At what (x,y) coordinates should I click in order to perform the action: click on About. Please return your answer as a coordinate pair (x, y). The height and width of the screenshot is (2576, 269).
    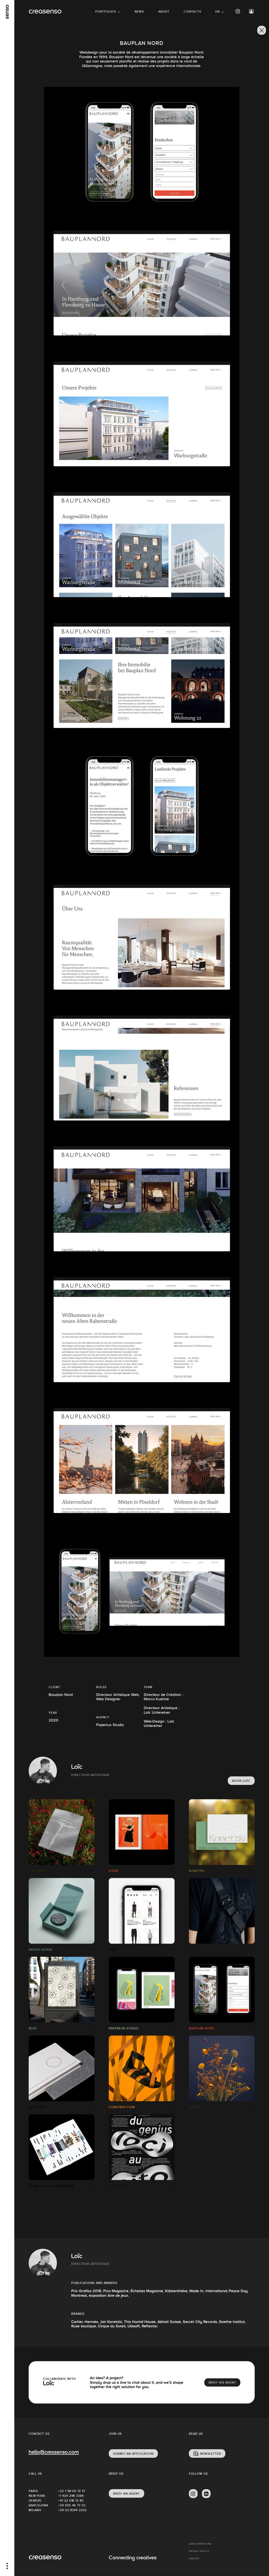
    Looking at the image, I should click on (164, 11).